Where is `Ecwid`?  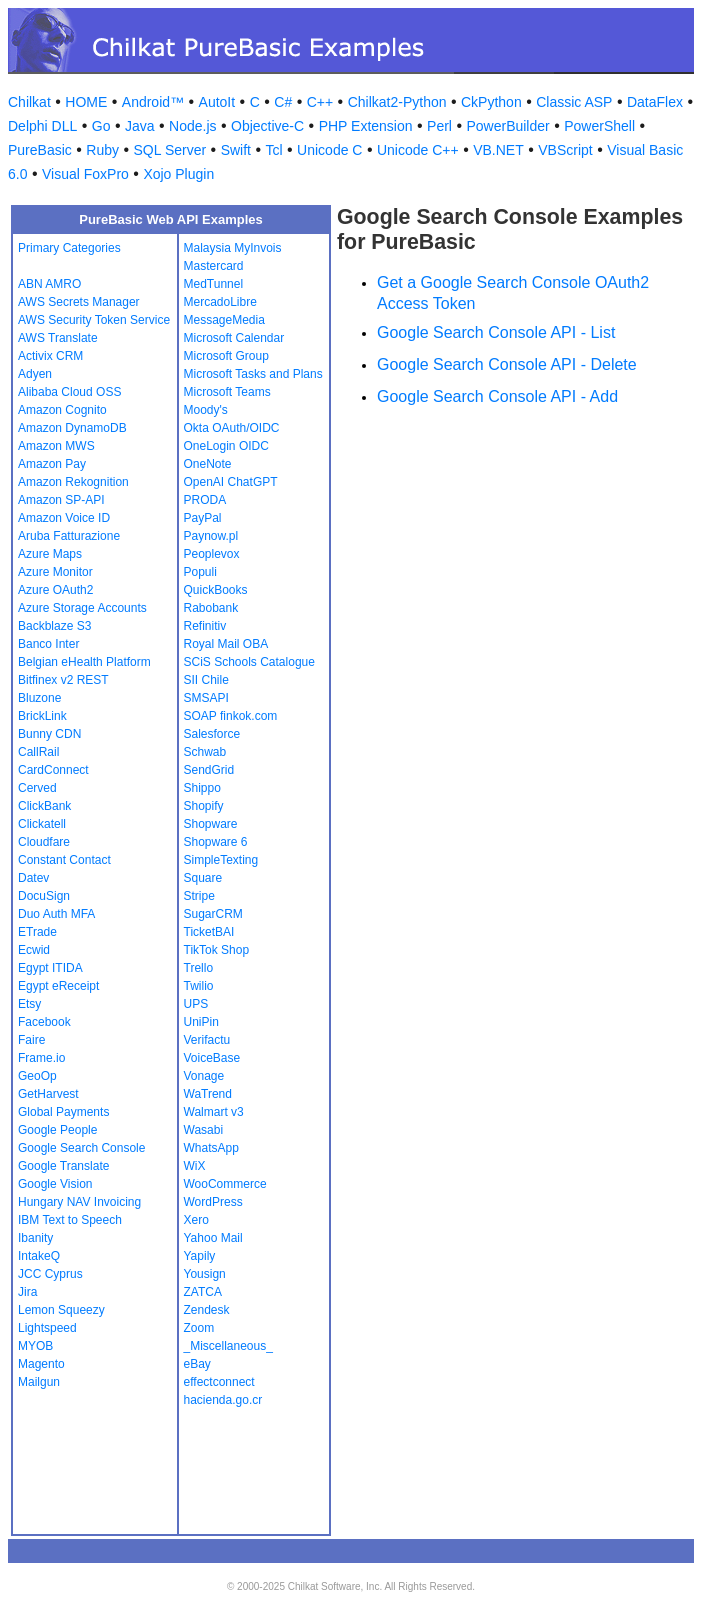 Ecwid is located at coordinates (34, 950).